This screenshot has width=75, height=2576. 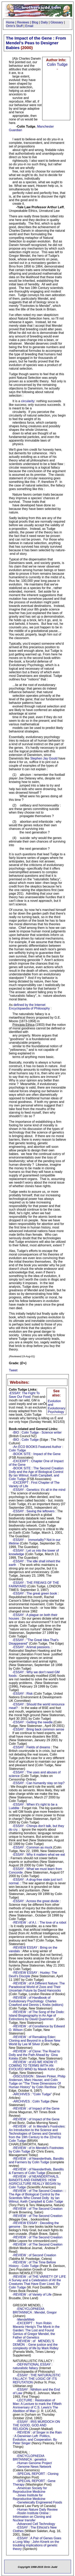 What do you see at coordinates (29, 1006) in the screenshot?
I see `defined by the Internet Encyclopaedia of Philosophy` at bounding box center [29, 1006].